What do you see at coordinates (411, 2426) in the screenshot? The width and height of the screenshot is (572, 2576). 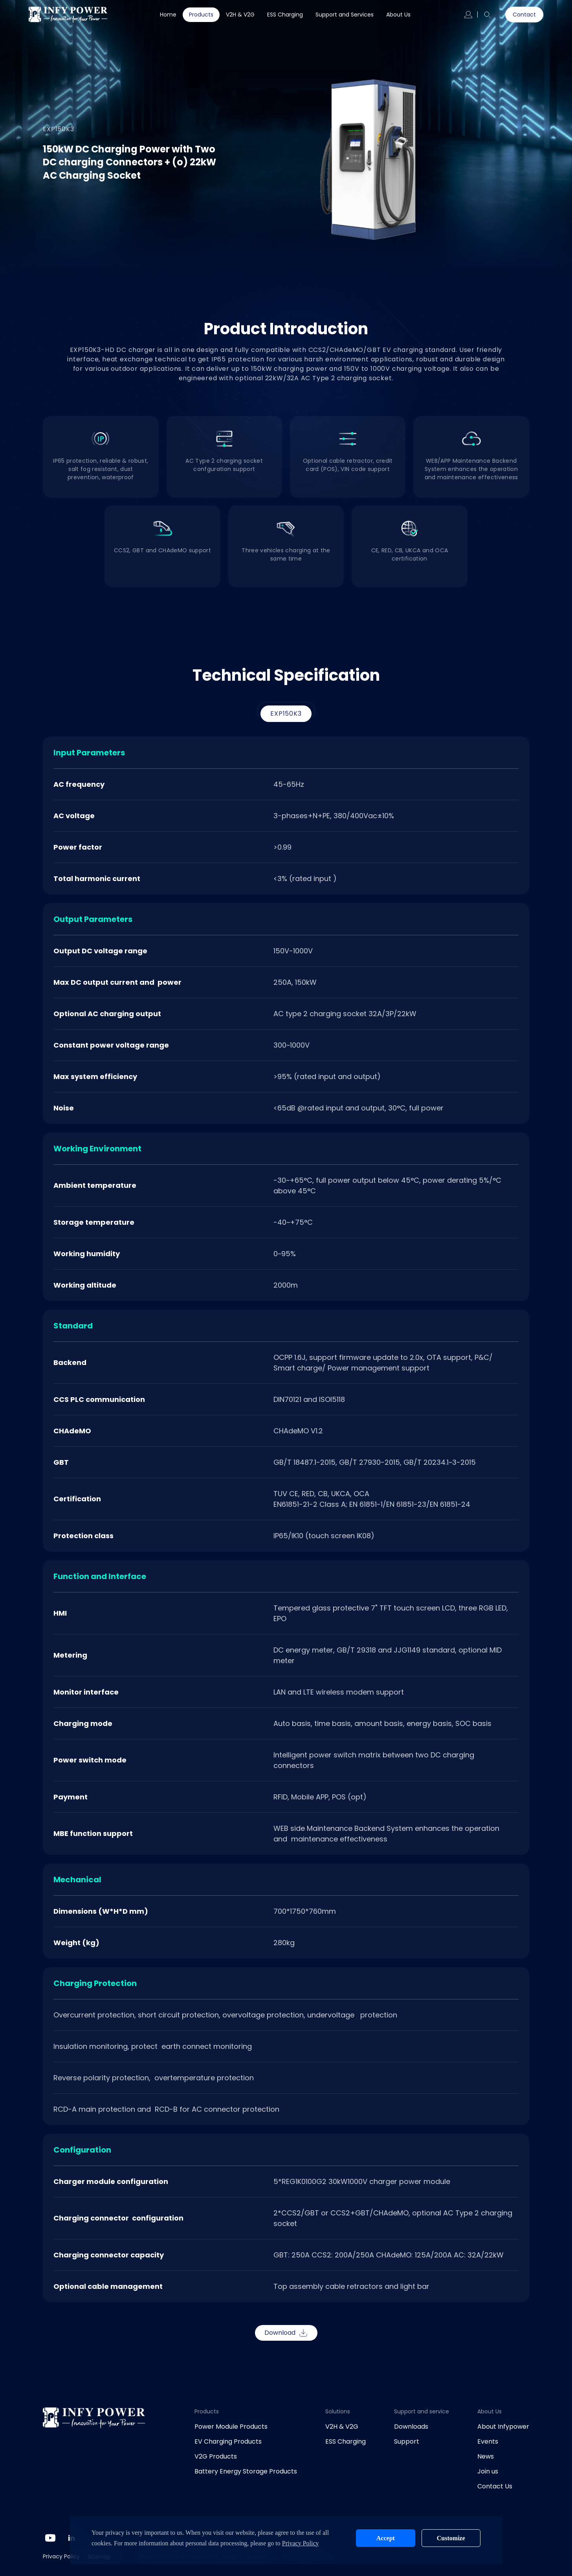 I see `Downloads` at bounding box center [411, 2426].